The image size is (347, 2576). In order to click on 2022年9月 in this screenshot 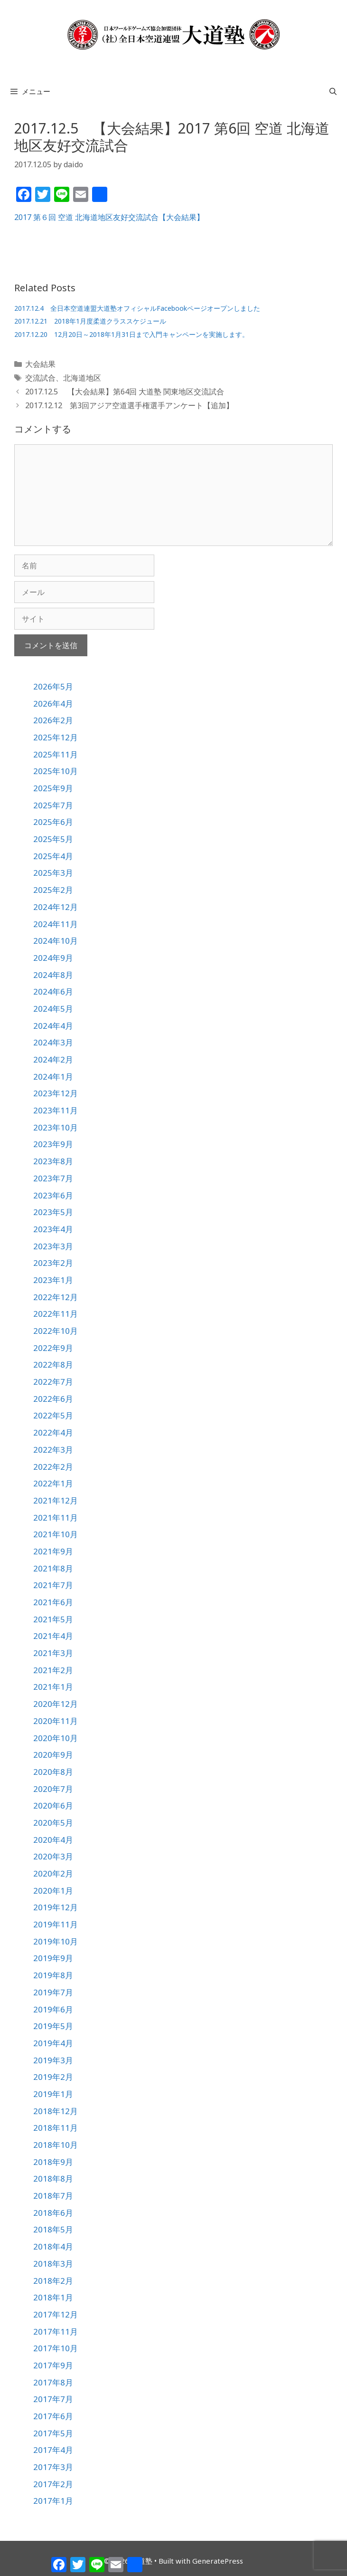, I will do `click(53, 1347)`.